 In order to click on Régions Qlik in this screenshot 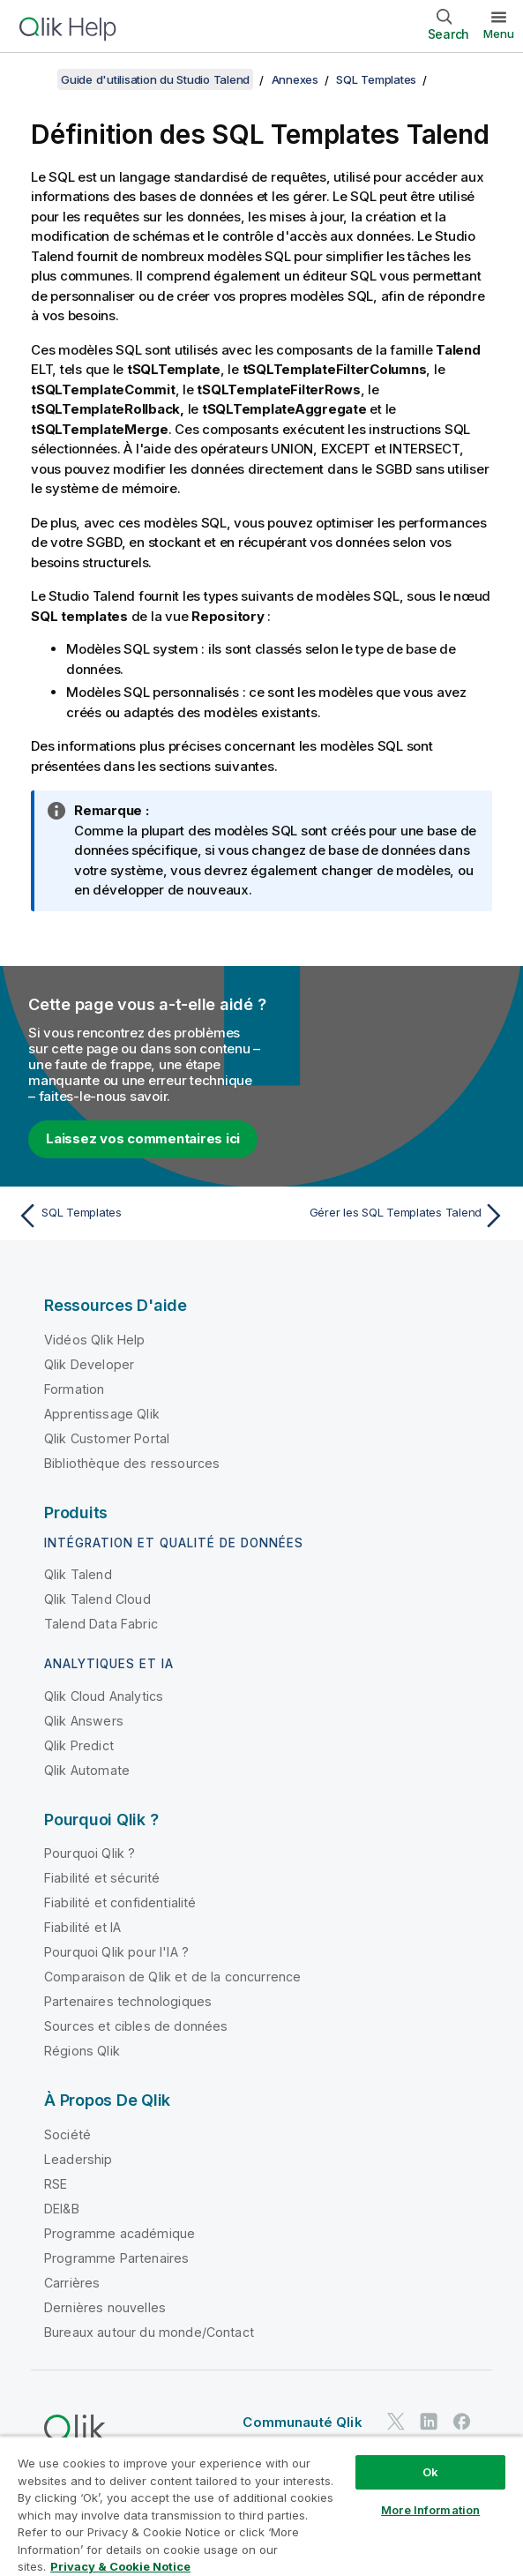, I will do `click(82, 2050)`.